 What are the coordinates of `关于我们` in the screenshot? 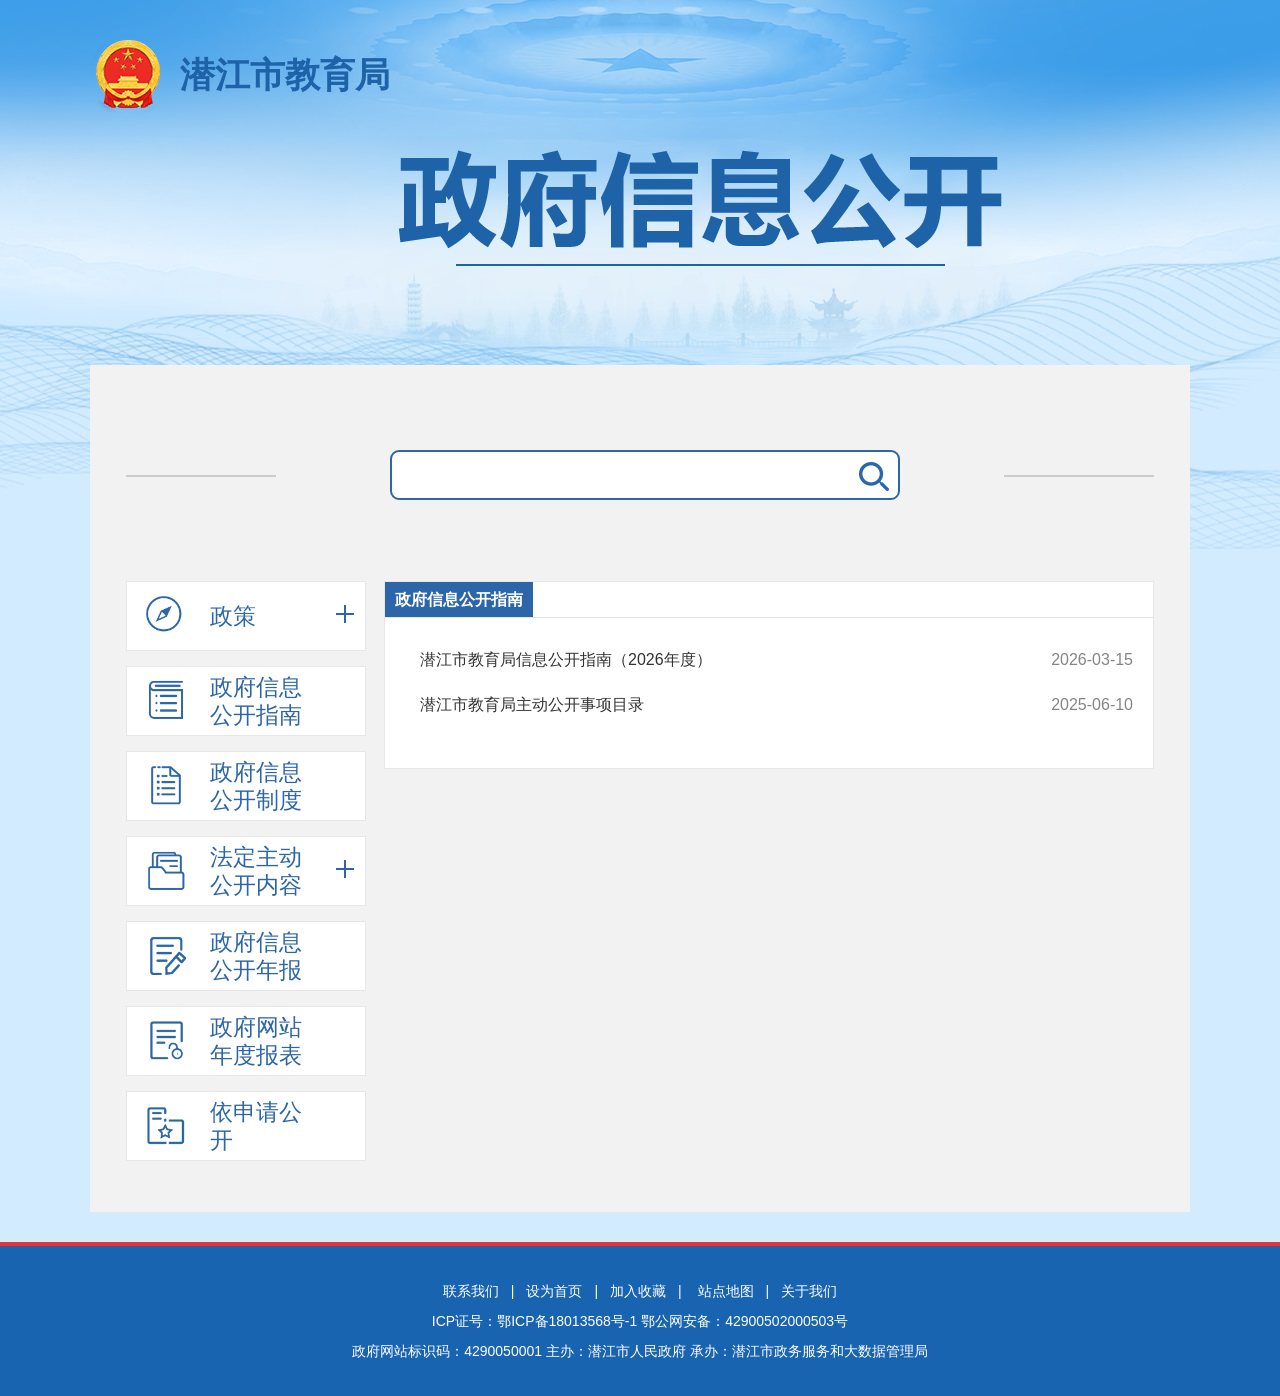 It's located at (809, 1291).